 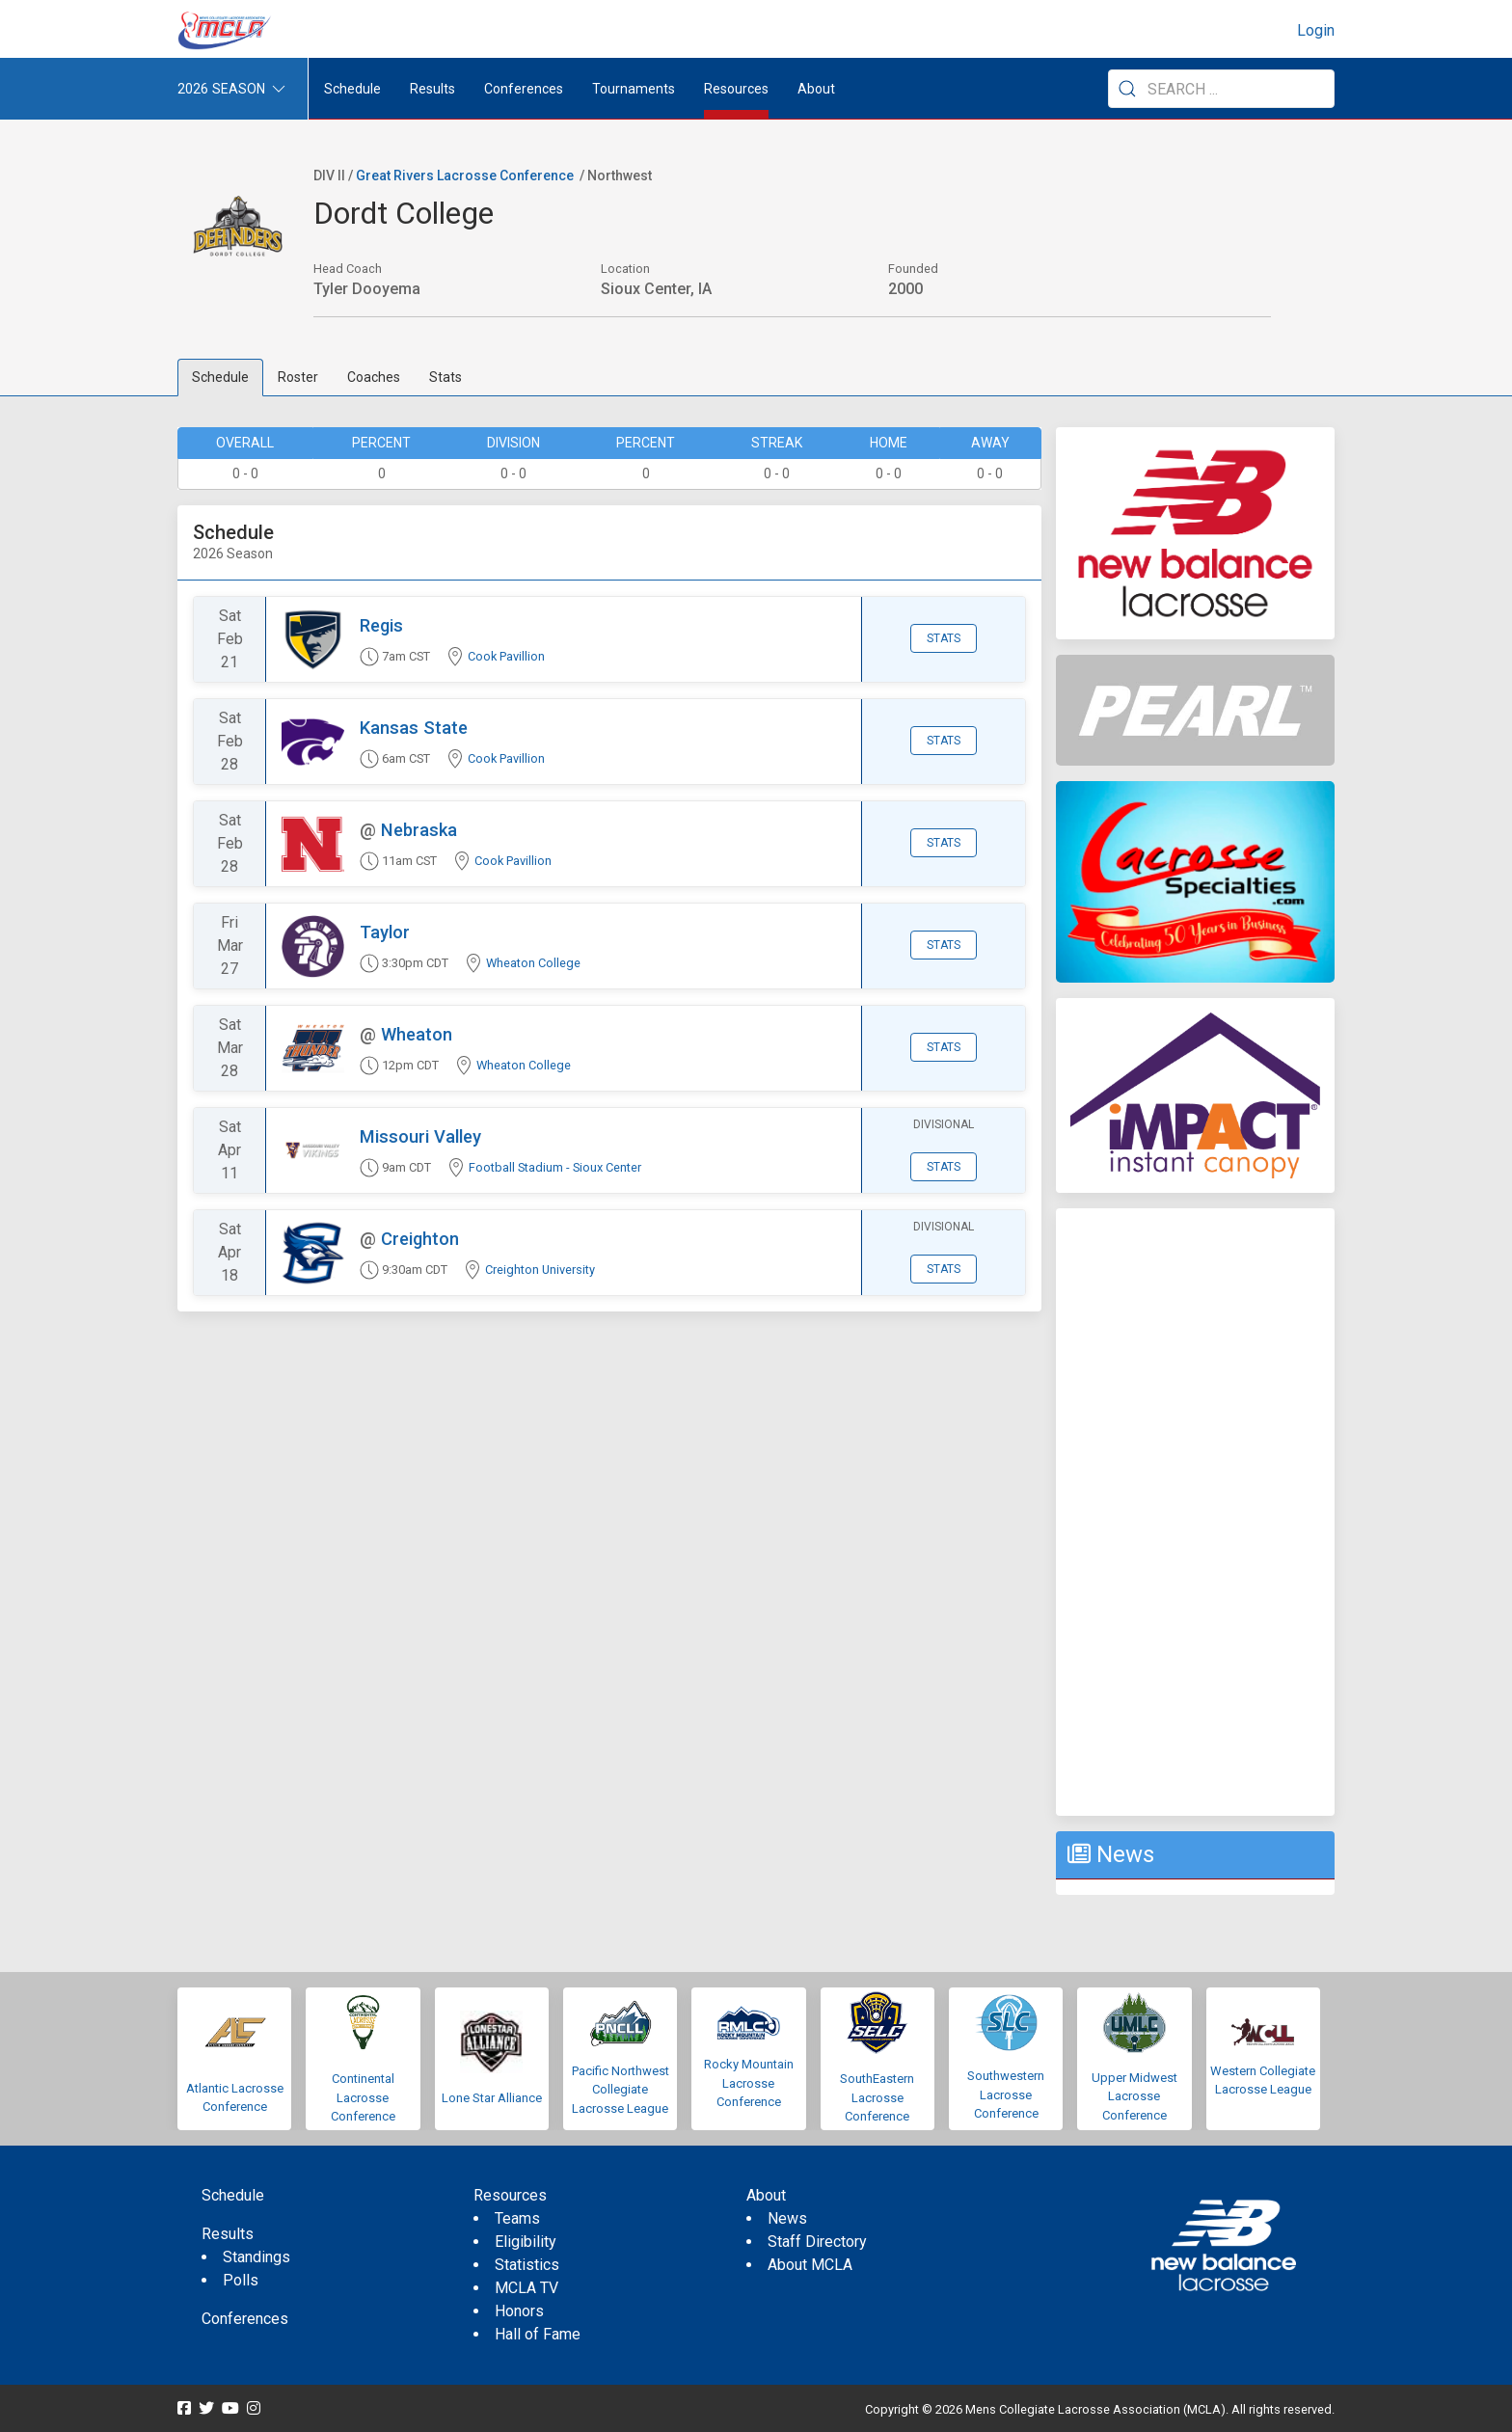 What do you see at coordinates (465, 175) in the screenshot?
I see `Great Rivers Lacrosse Conference` at bounding box center [465, 175].